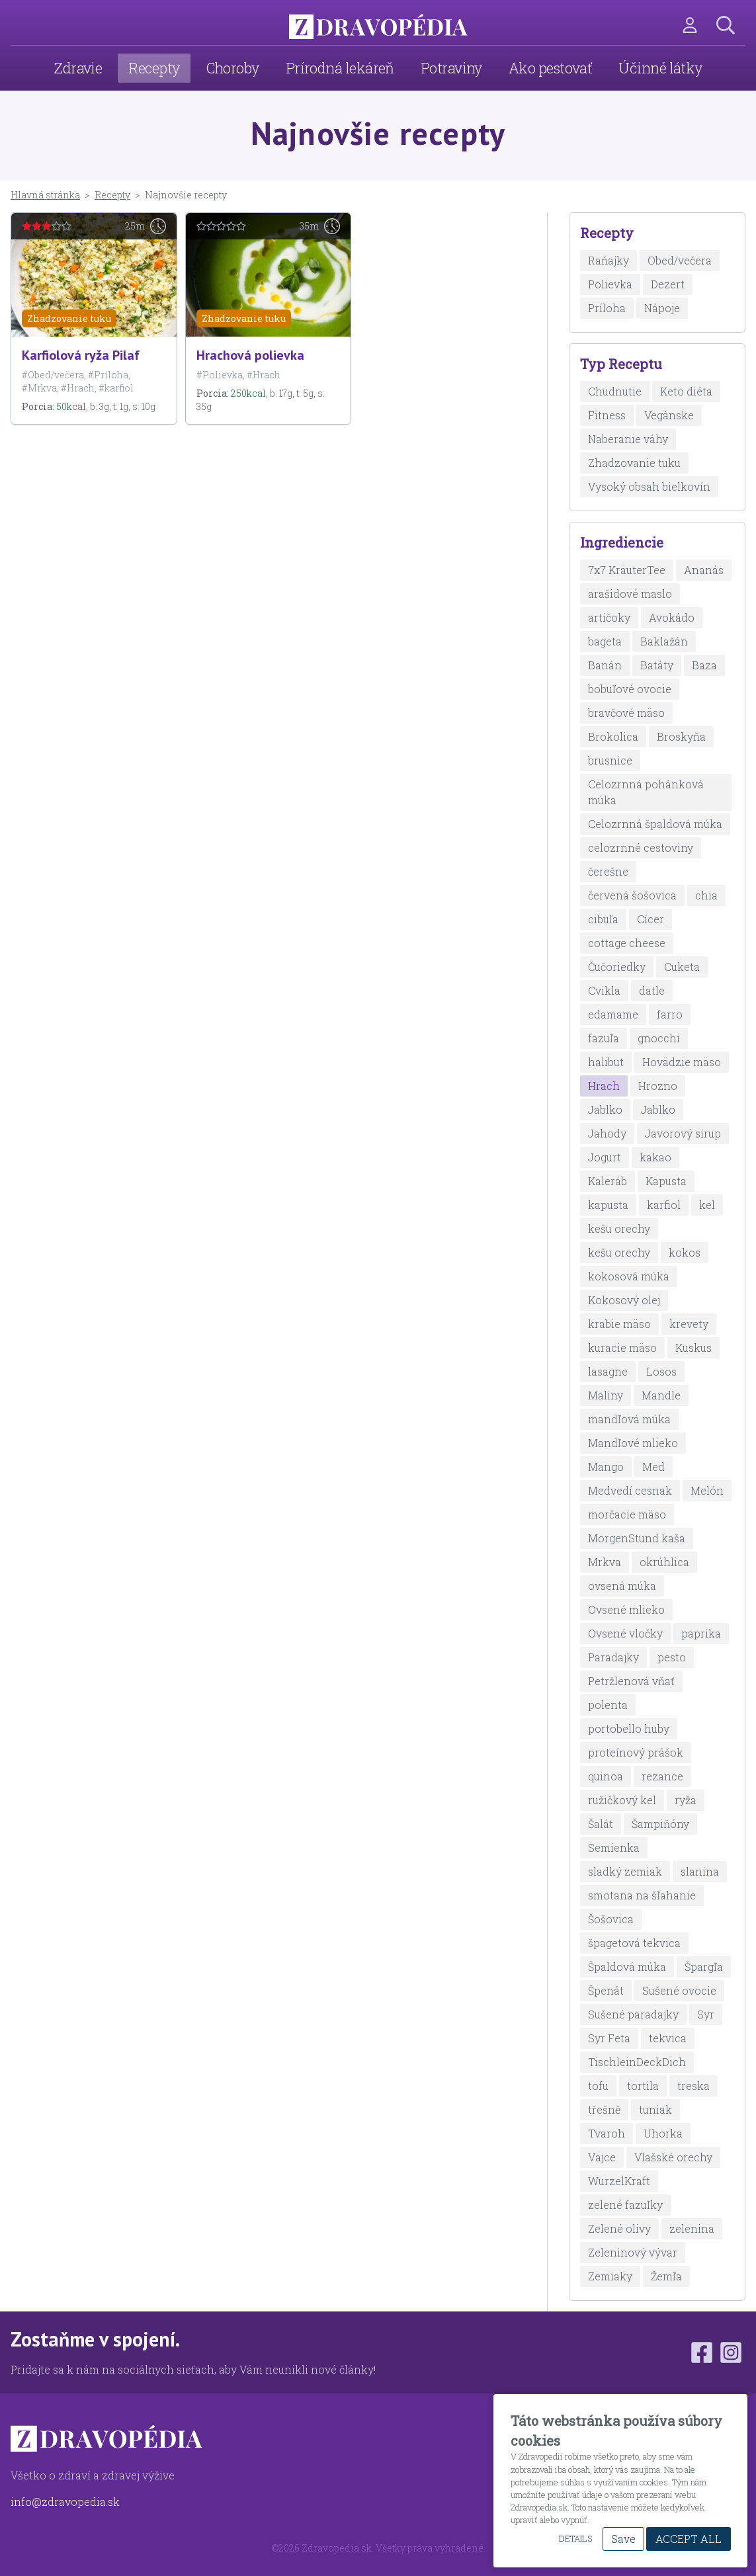  What do you see at coordinates (78, 388) in the screenshot?
I see `#Hrach` at bounding box center [78, 388].